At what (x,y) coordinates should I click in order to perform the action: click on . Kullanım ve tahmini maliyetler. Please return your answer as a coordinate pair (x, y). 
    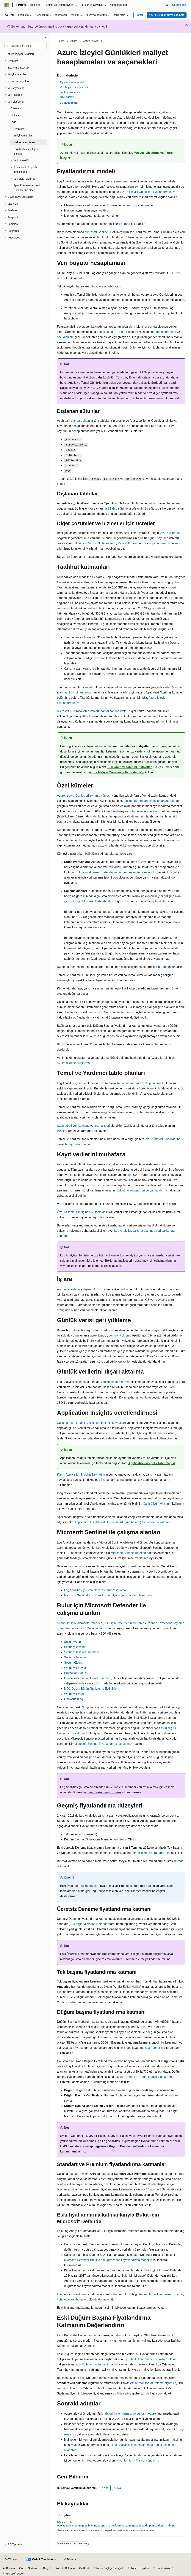
    Looking at the image, I should click on (129, 767).